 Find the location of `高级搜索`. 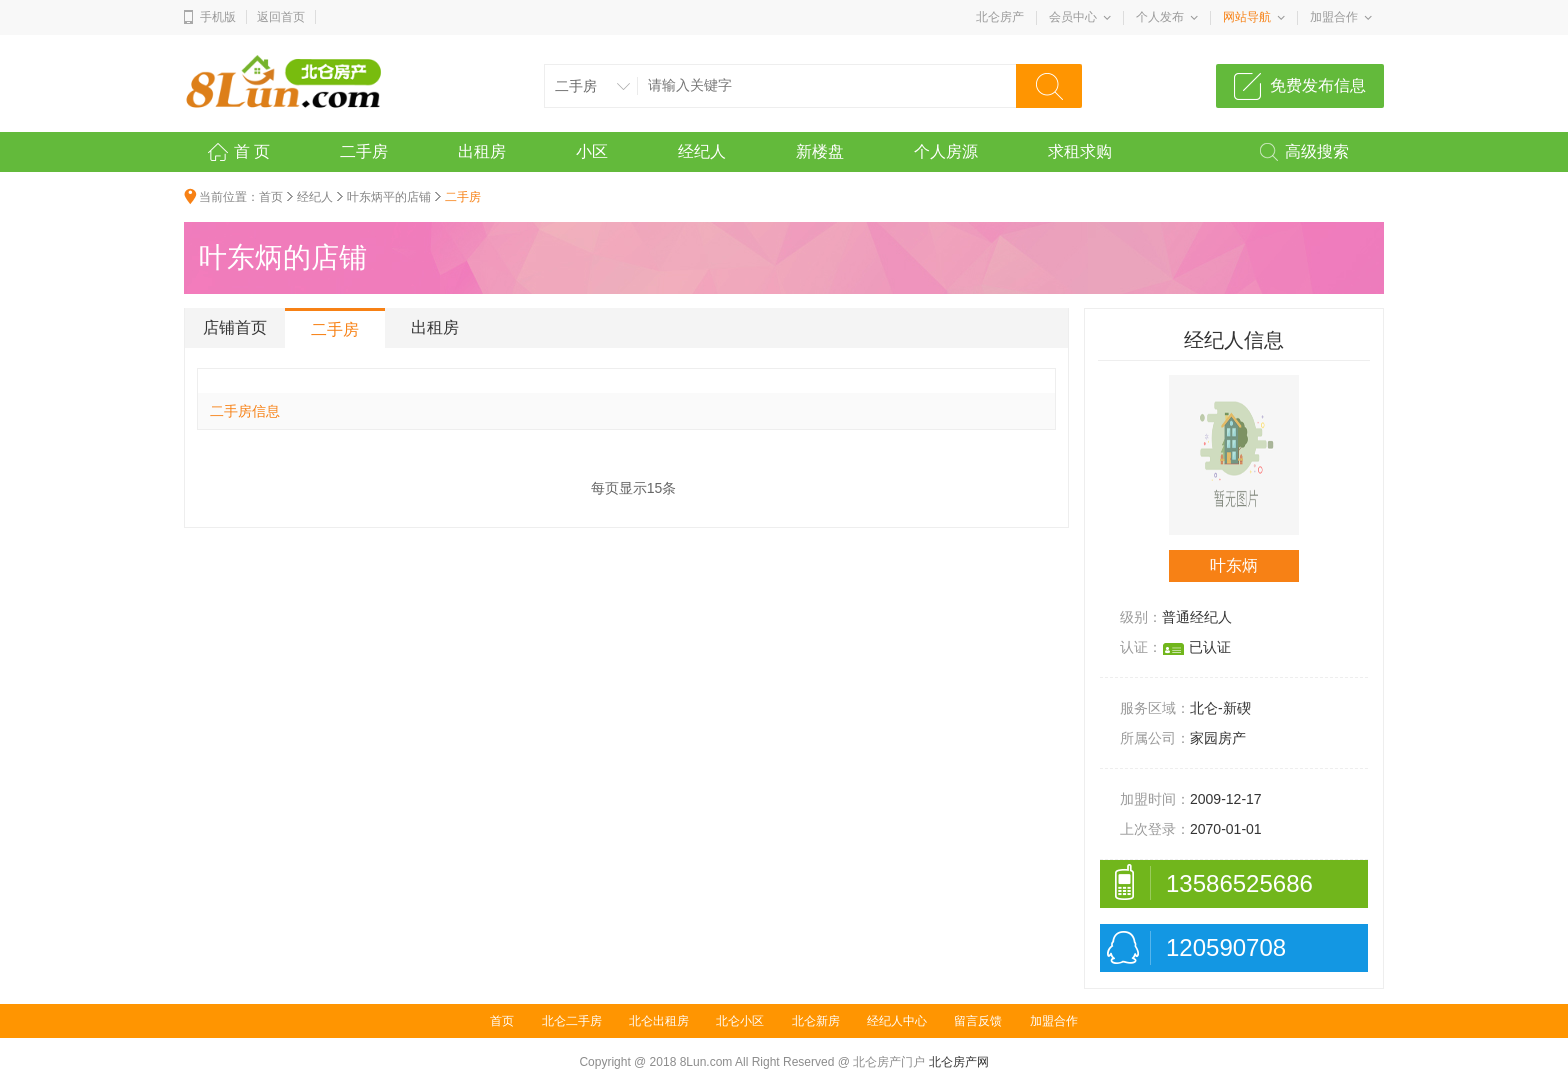

高级搜索 is located at coordinates (1317, 151).